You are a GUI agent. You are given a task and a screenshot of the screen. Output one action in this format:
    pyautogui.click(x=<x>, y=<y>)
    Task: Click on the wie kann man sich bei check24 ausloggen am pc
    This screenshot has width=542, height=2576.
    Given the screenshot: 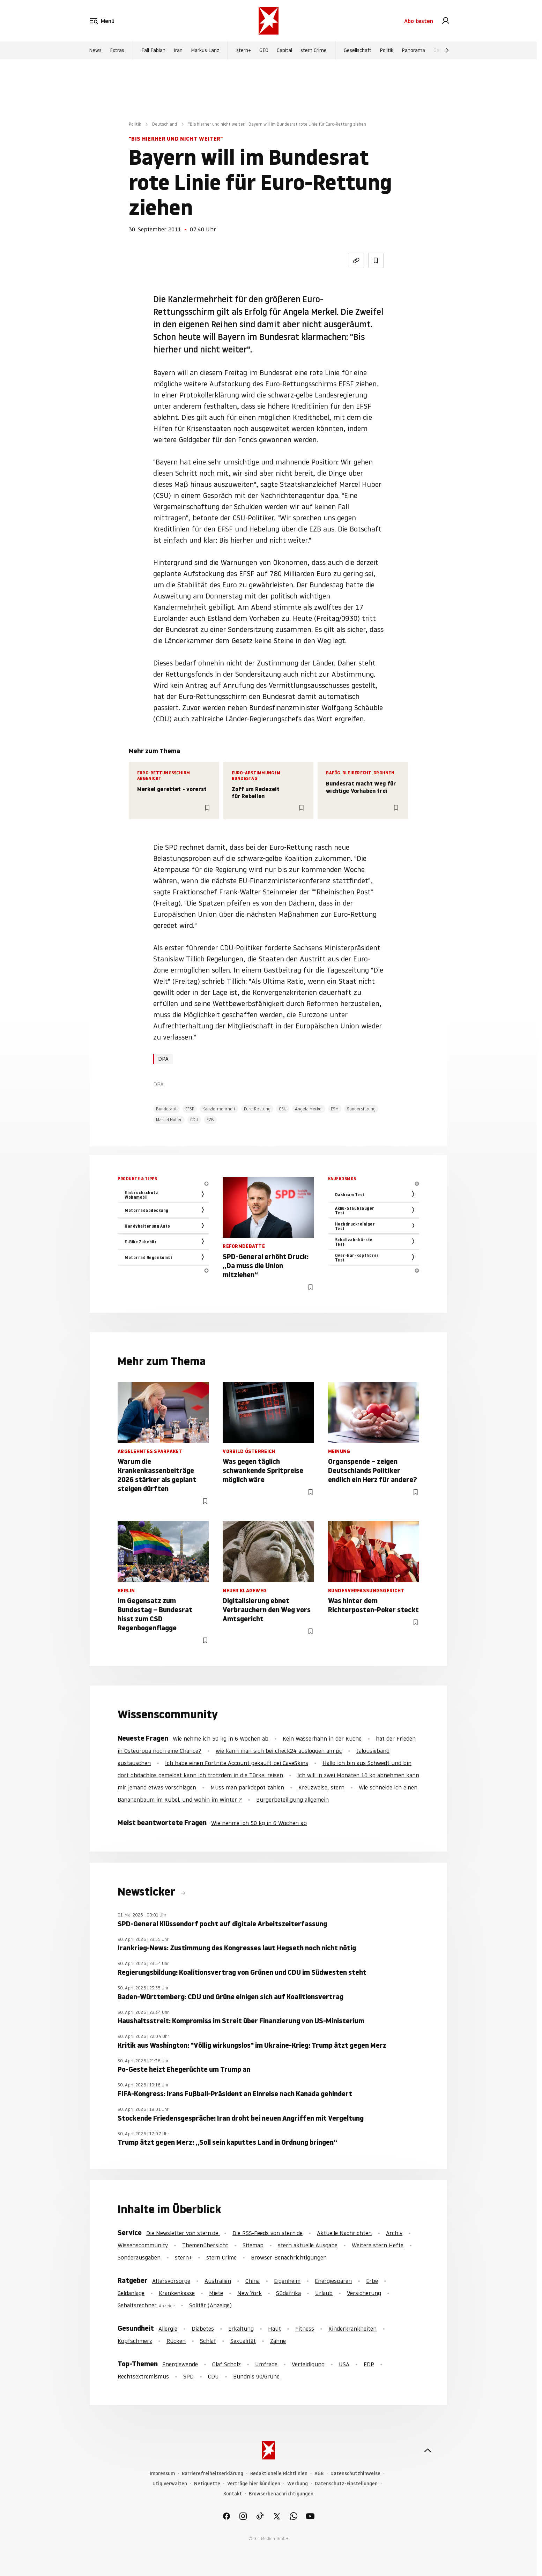 What is the action you would take?
    pyautogui.click(x=279, y=1750)
    